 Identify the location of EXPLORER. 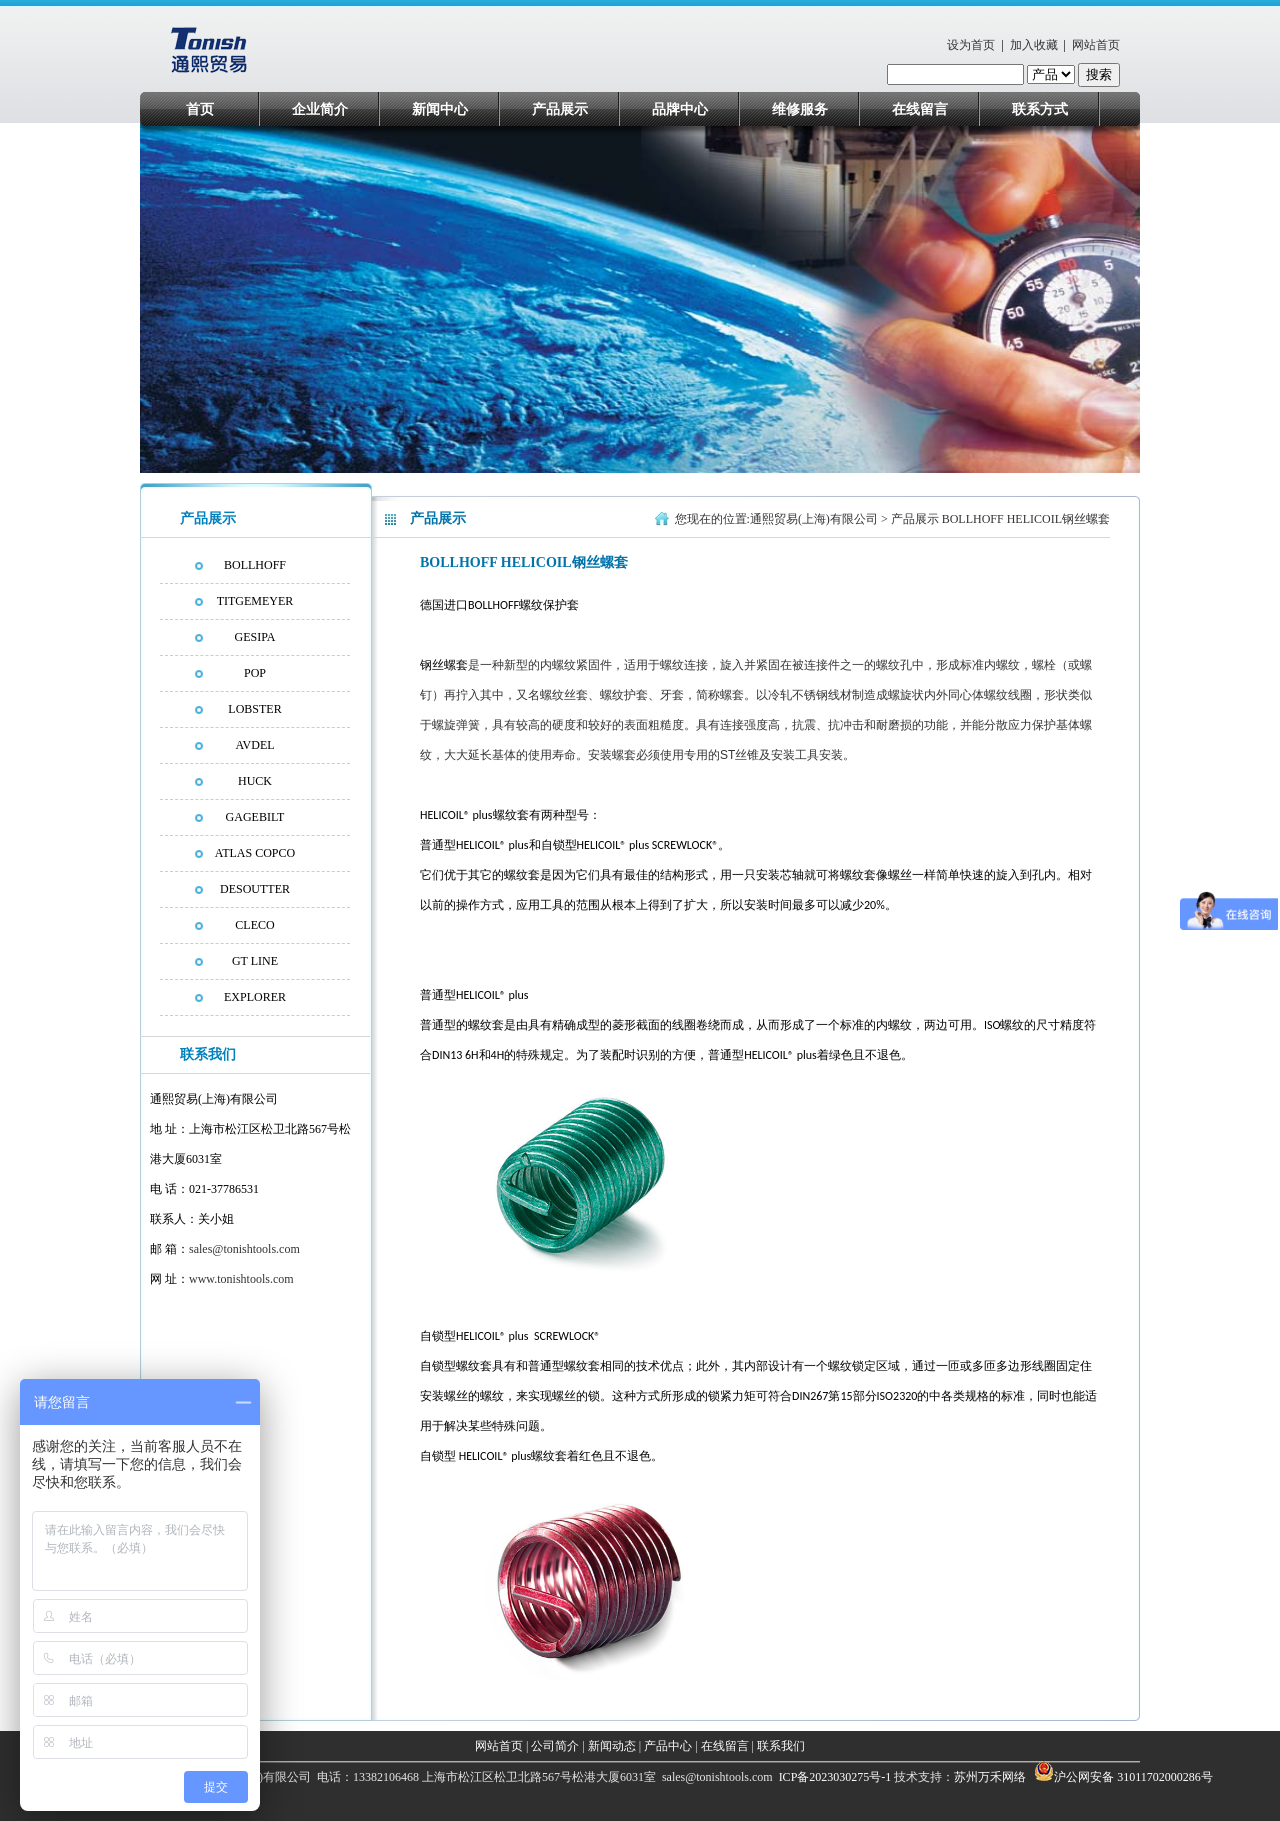
(255, 997).